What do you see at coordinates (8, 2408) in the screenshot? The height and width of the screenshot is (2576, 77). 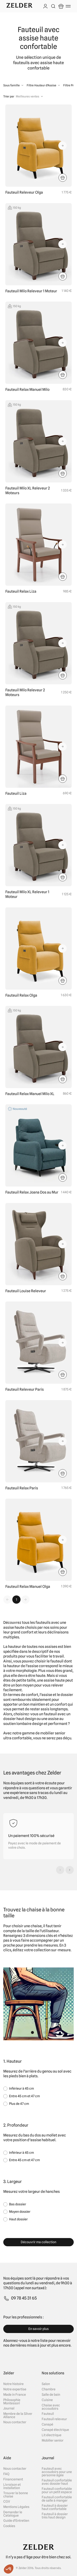 I see `Journal` at bounding box center [8, 2408].